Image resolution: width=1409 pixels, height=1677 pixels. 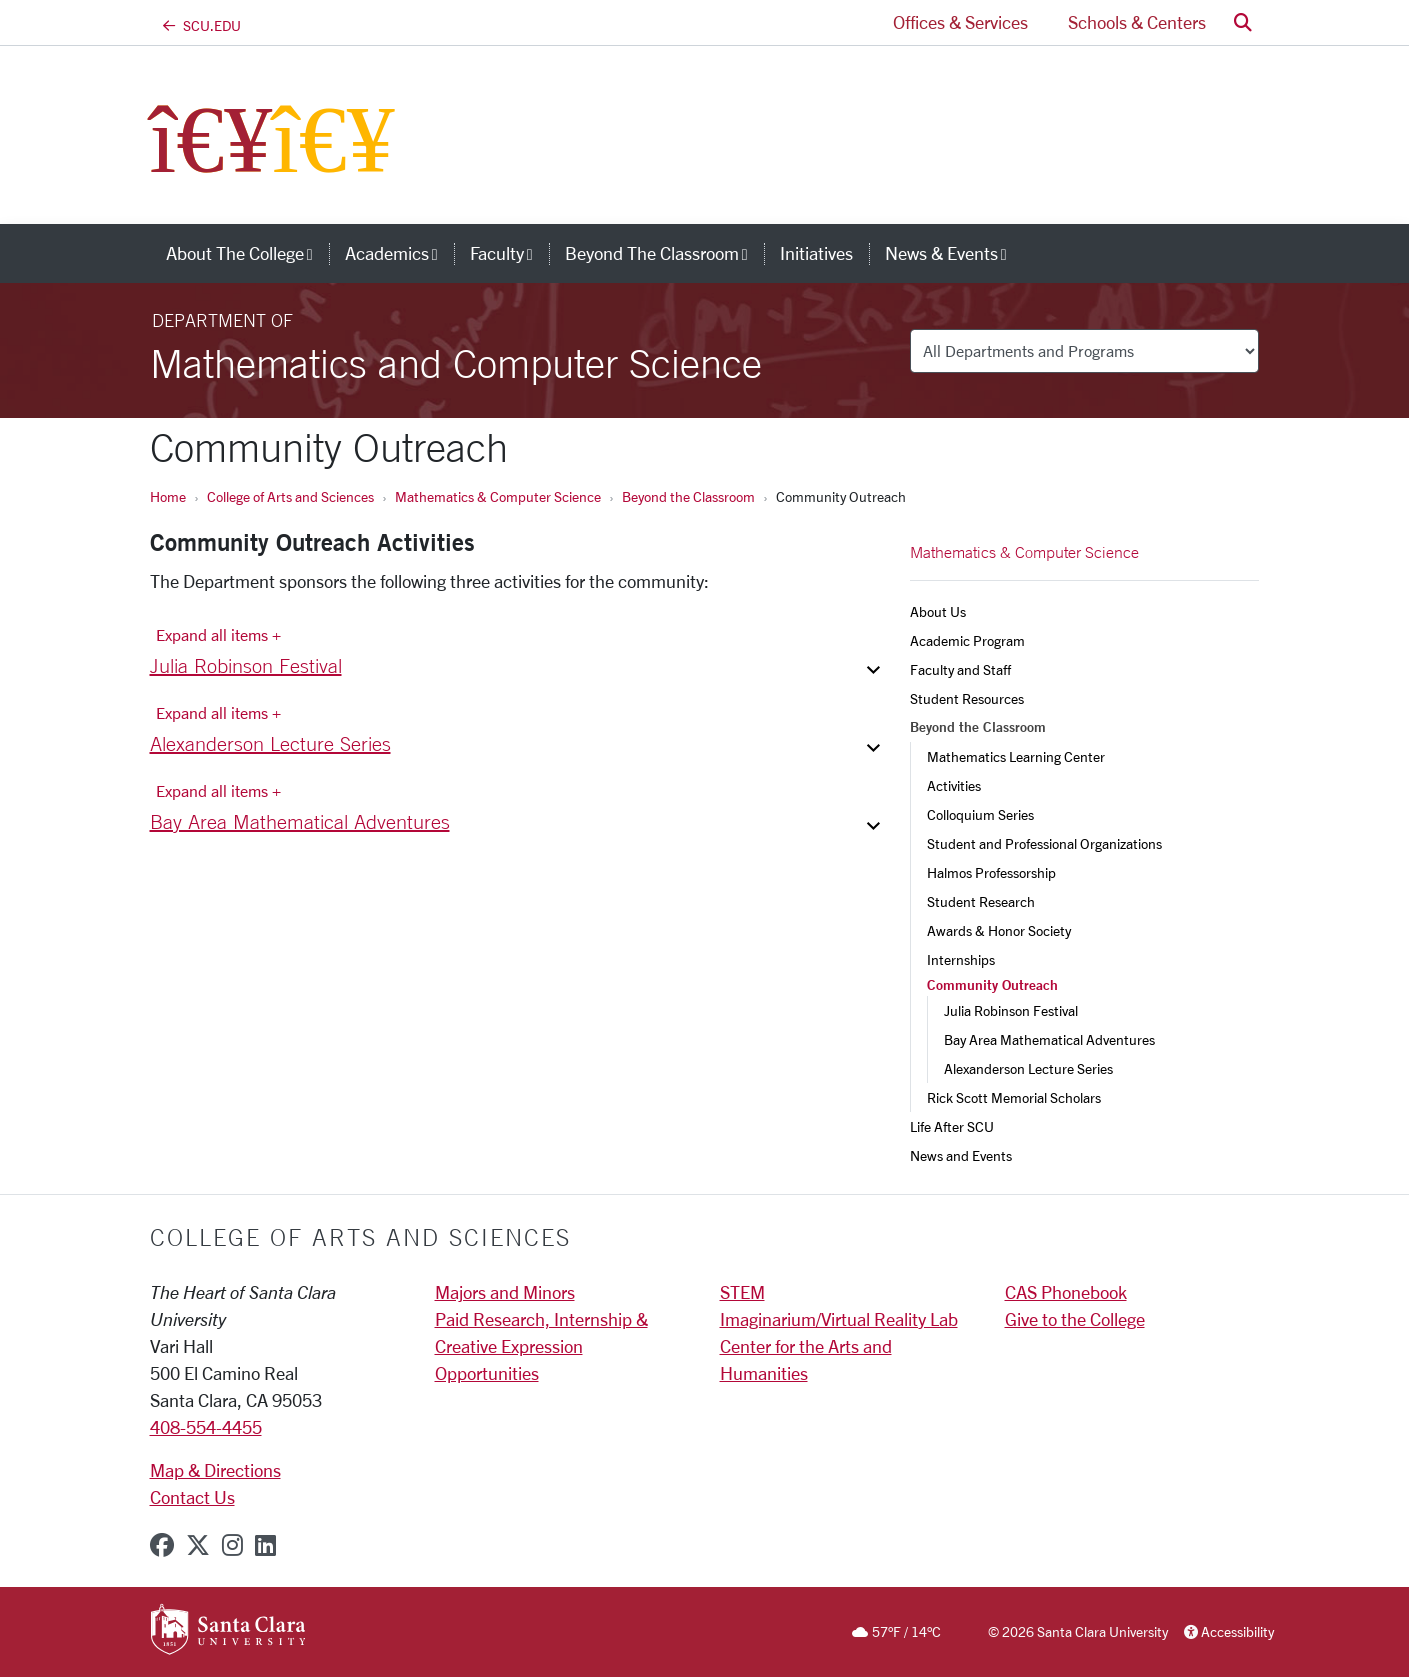 What do you see at coordinates (960, 22) in the screenshot?
I see `Offices & Services` at bounding box center [960, 22].